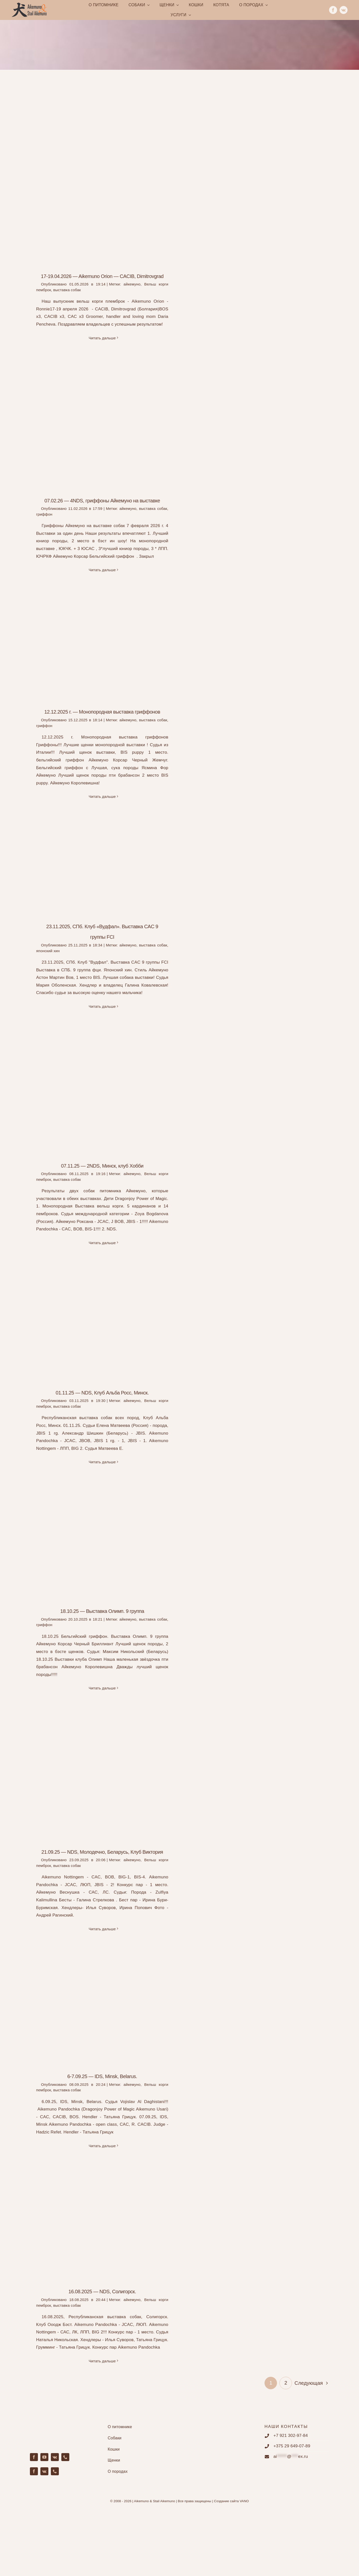  I want to click on Читать дальше [More on 01.11.25 — NDS, Клуб Альба Росс, Минск.], so click(102, 1462).